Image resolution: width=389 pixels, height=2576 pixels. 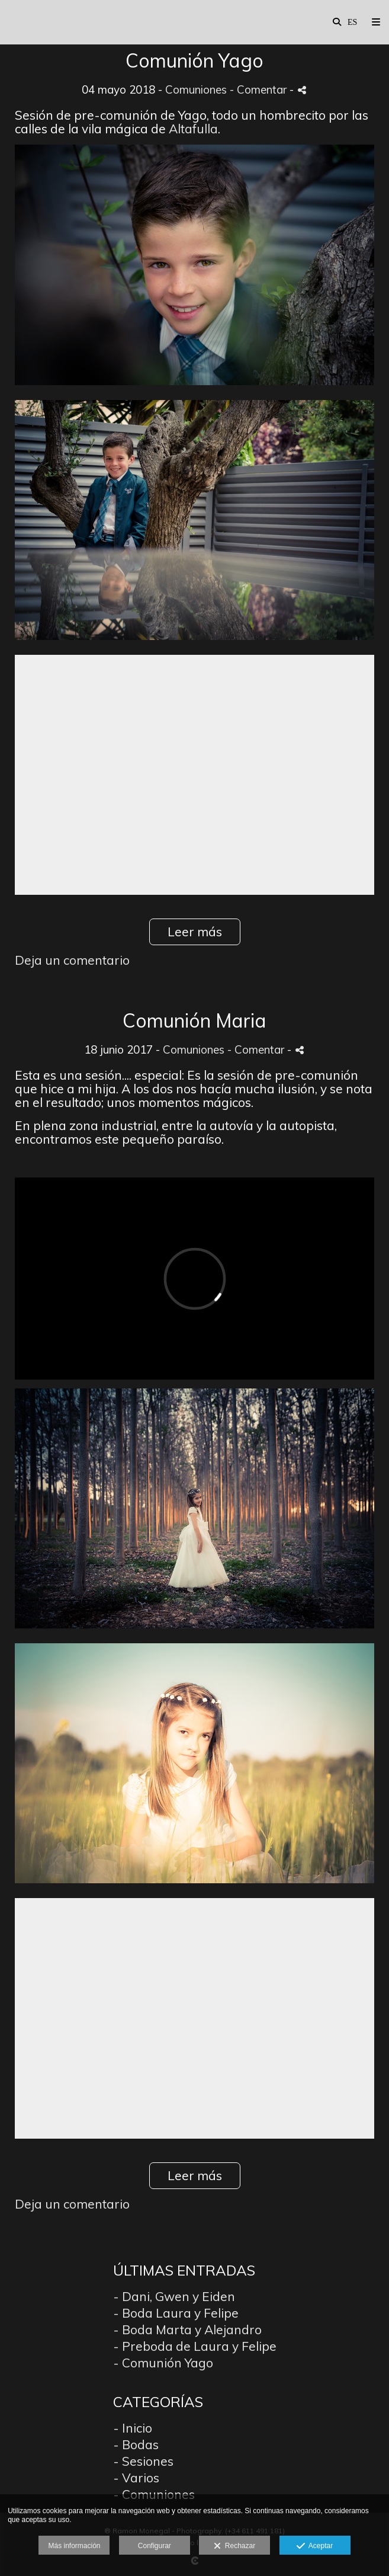 I want to click on - Varios, so click(x=136, y=2477).